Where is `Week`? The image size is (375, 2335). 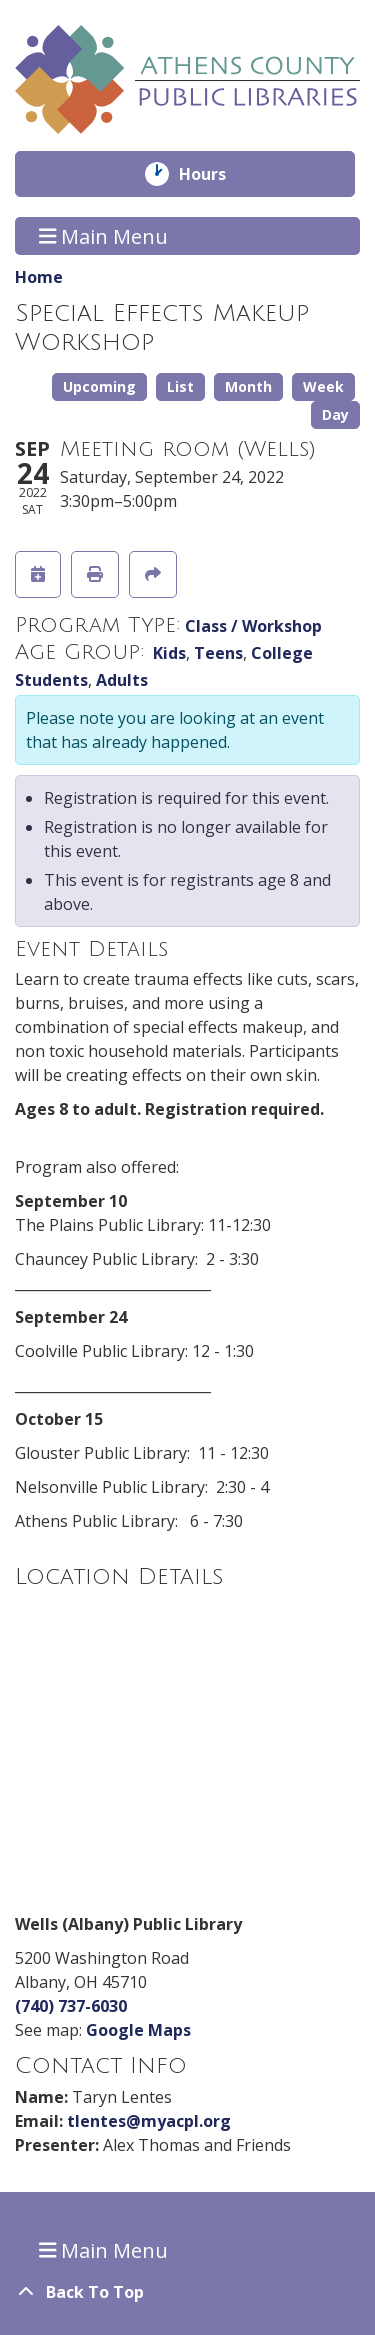 Week is located at coordinates (323, 386).